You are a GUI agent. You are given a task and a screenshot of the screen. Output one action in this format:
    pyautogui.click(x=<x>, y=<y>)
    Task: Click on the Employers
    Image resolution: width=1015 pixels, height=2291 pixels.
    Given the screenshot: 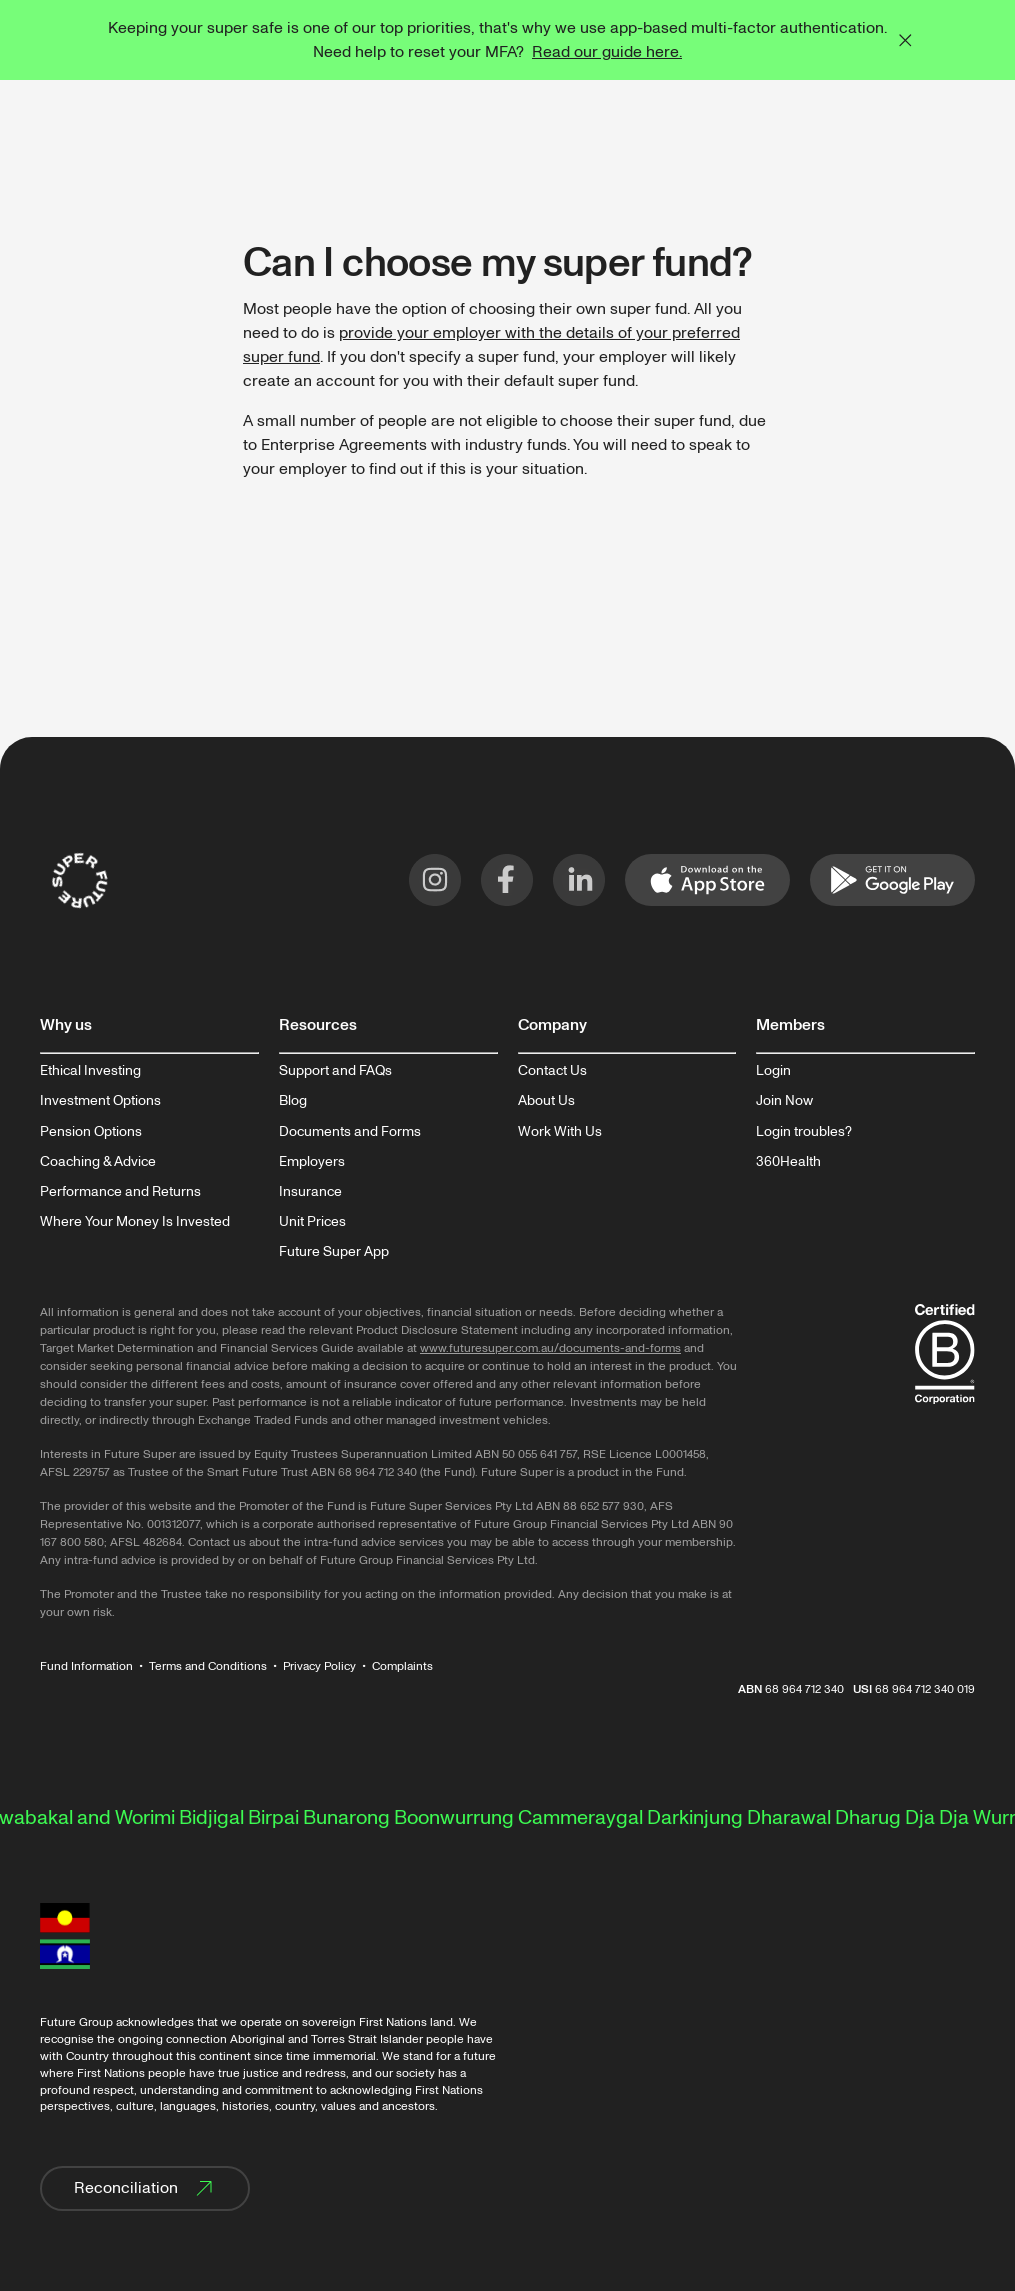 What is the action you would take?
    pyautogui.click(x=312, y=1162)
    